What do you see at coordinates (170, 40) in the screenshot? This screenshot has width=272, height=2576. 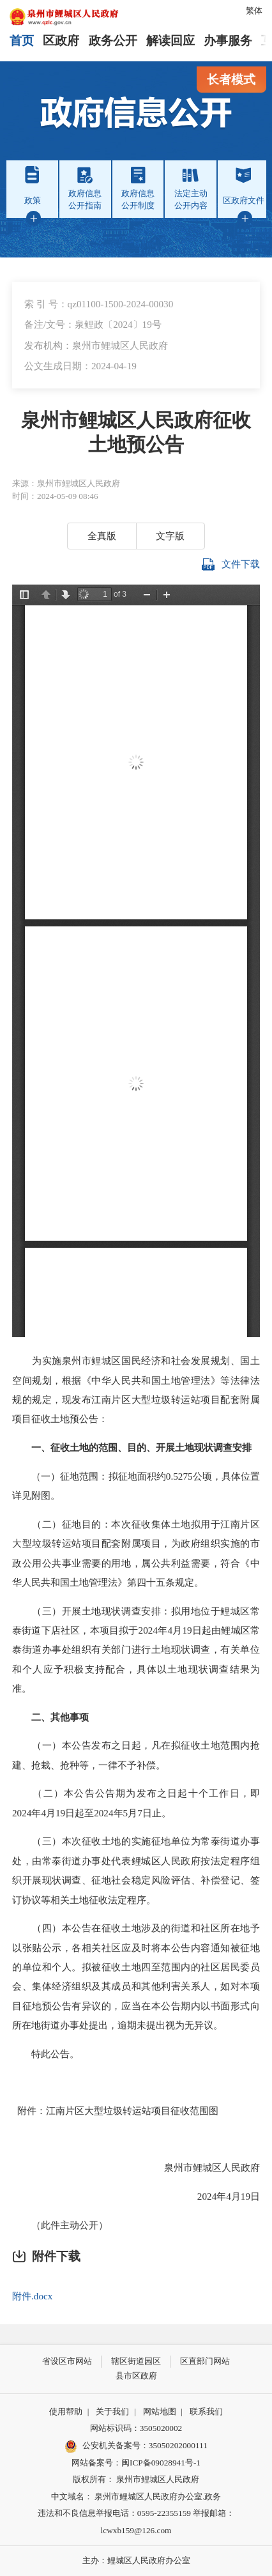 I see `解读回应` at bounding box center [170, 40].